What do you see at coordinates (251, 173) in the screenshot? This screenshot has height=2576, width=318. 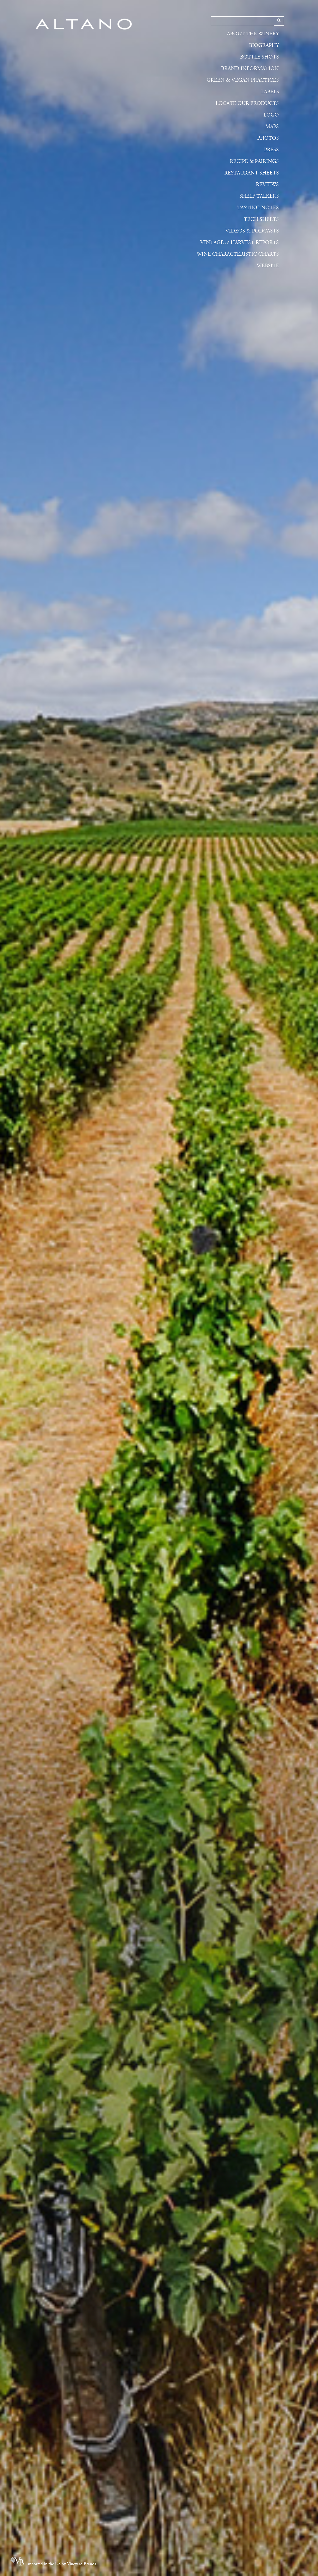 I see `Restaurant Sheets` at bounding box center [251, 173].